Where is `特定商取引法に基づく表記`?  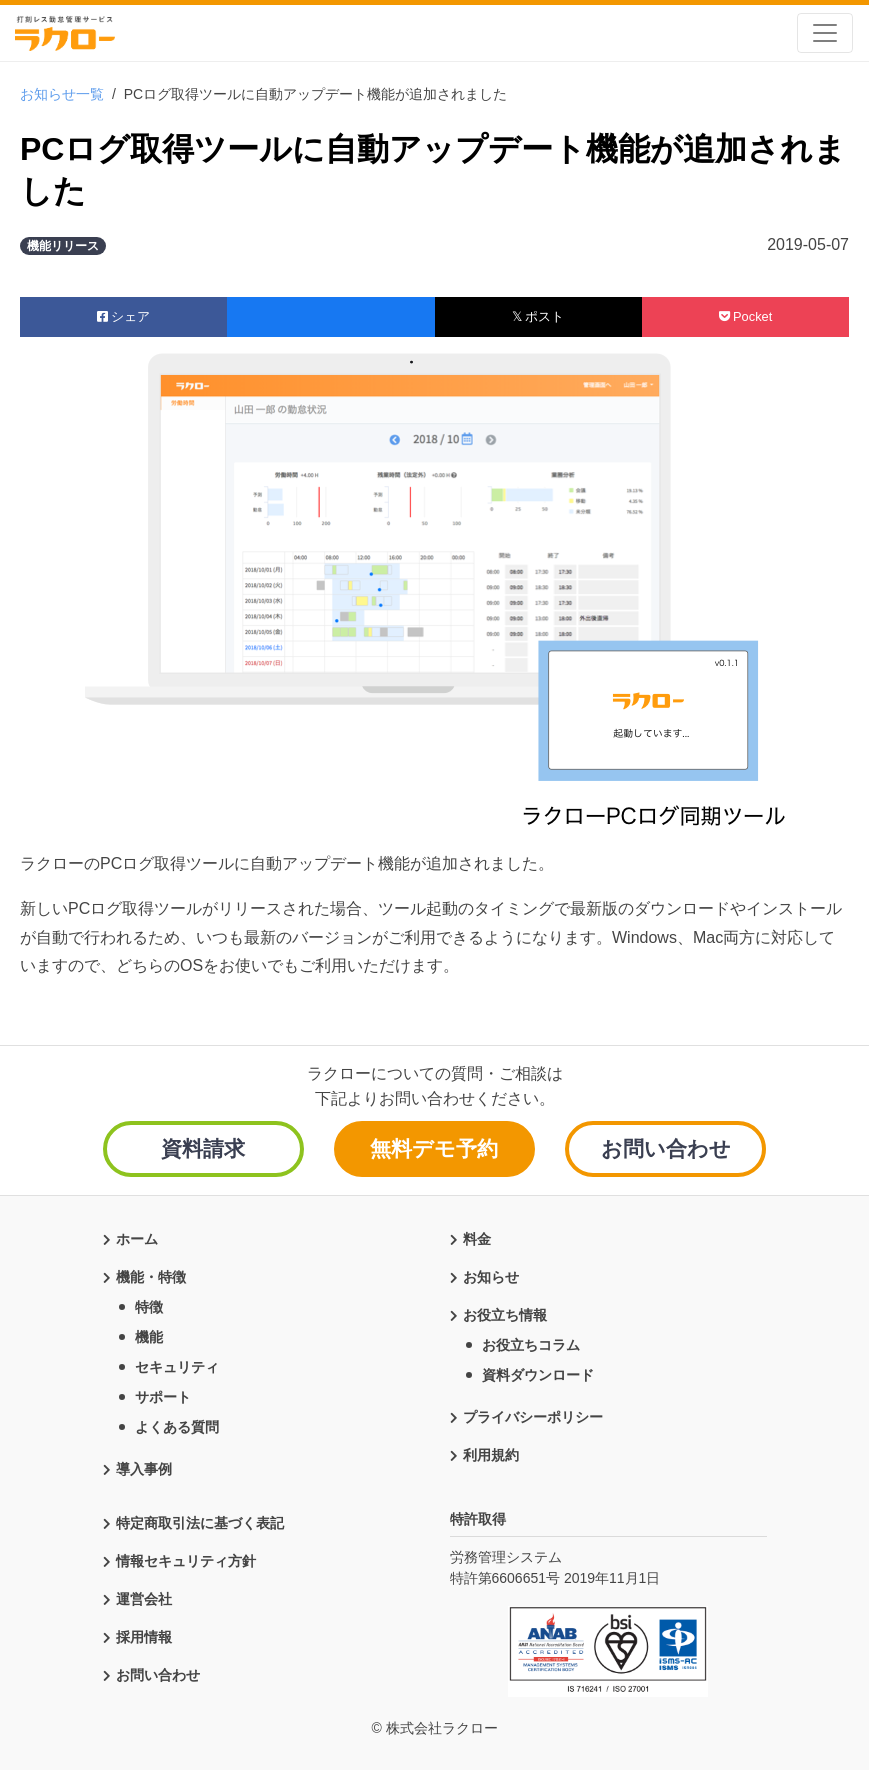 特定商取引法に基づく表記 is located at coordinates (200, 1521).